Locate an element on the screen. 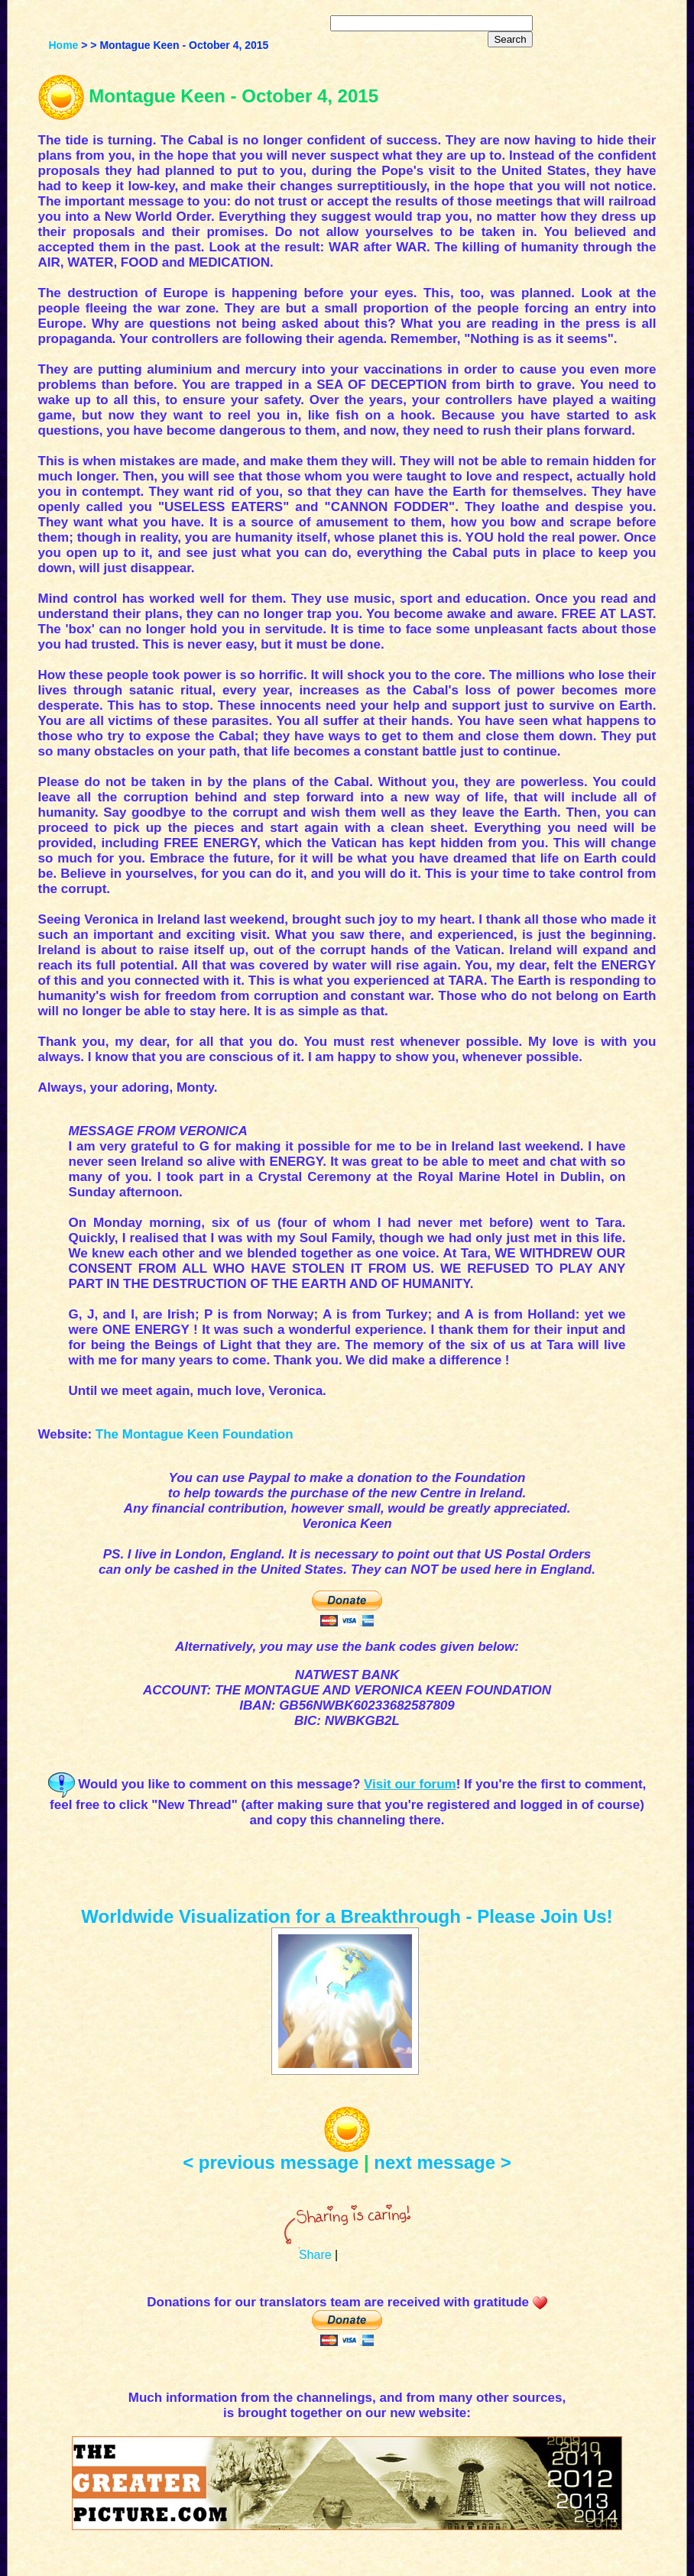 The height and width of the screenshot is (2576, 694). < previous message is located at coordinates (270, 2162).